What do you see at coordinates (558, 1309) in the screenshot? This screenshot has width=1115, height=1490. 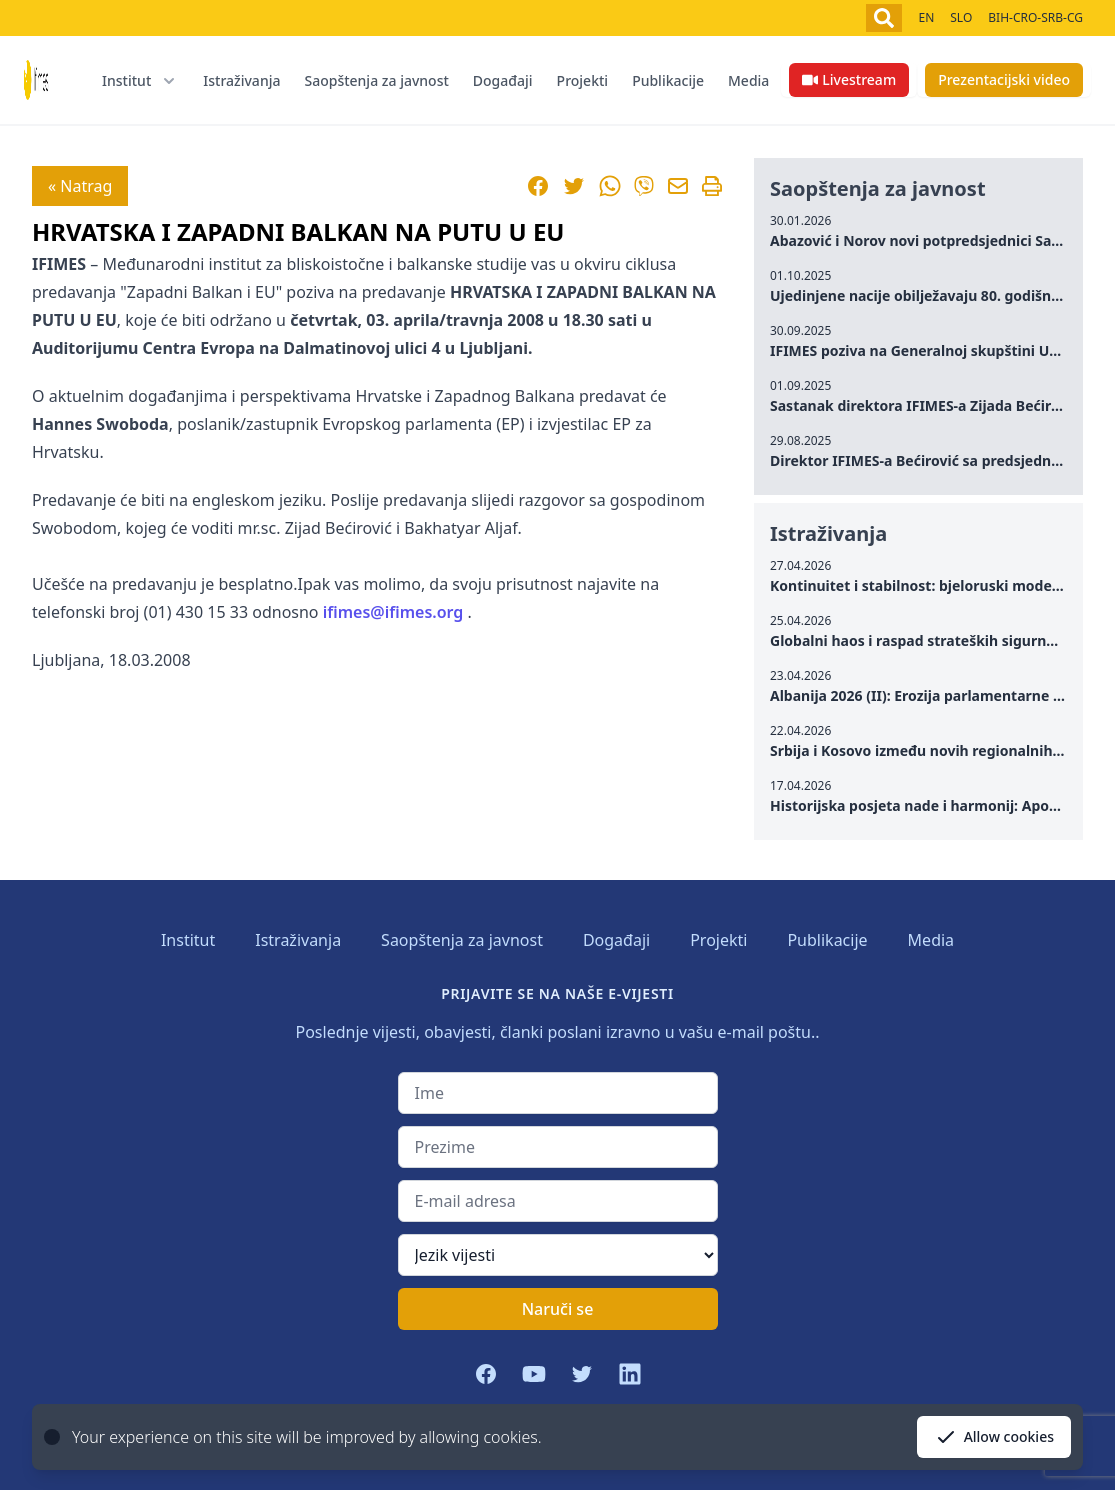 I see `Naruči se` at bounding box center [558, 1309].